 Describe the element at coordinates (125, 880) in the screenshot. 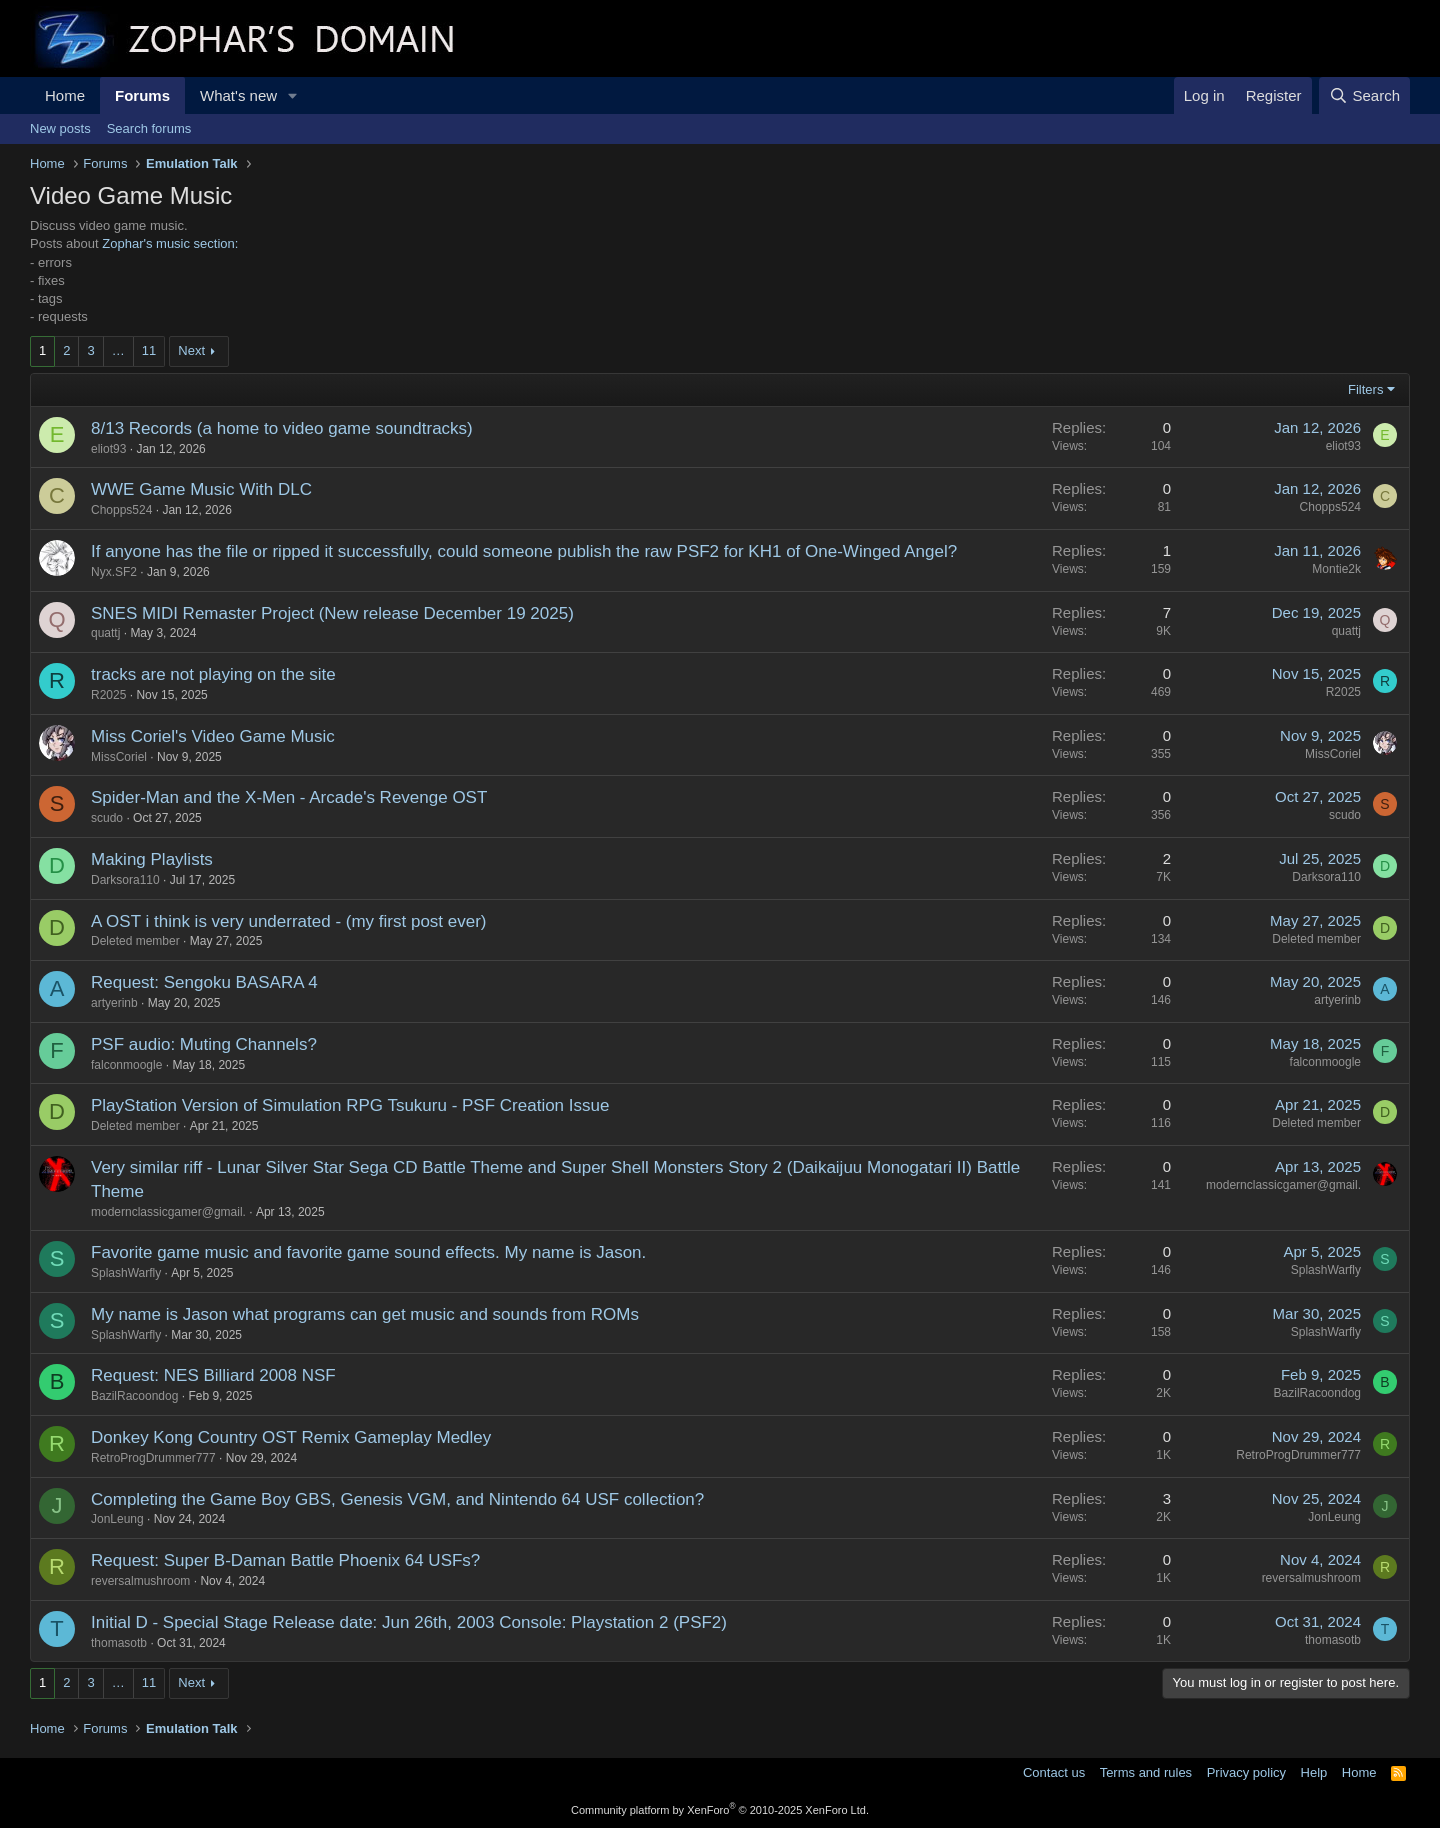

I see `Darksora110` at that location.